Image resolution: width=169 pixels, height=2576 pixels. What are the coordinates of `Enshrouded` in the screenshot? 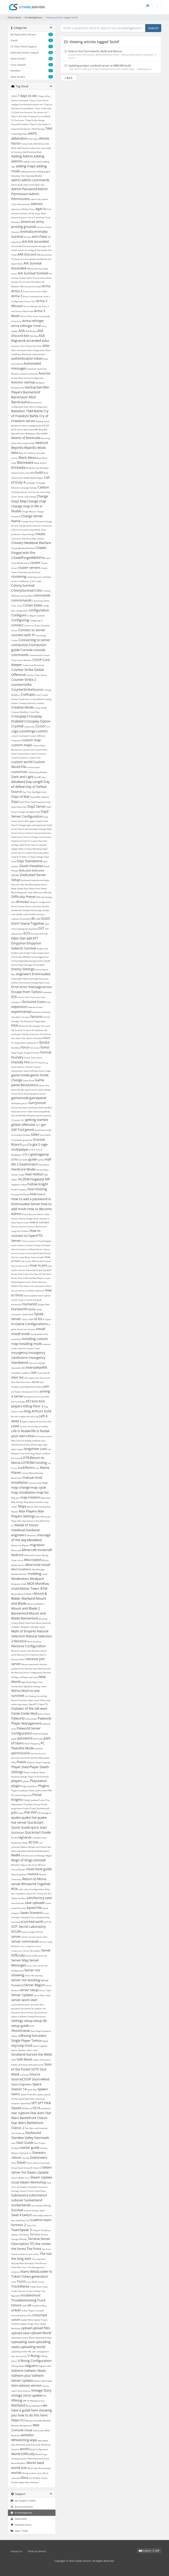 It's located at (41, 974).